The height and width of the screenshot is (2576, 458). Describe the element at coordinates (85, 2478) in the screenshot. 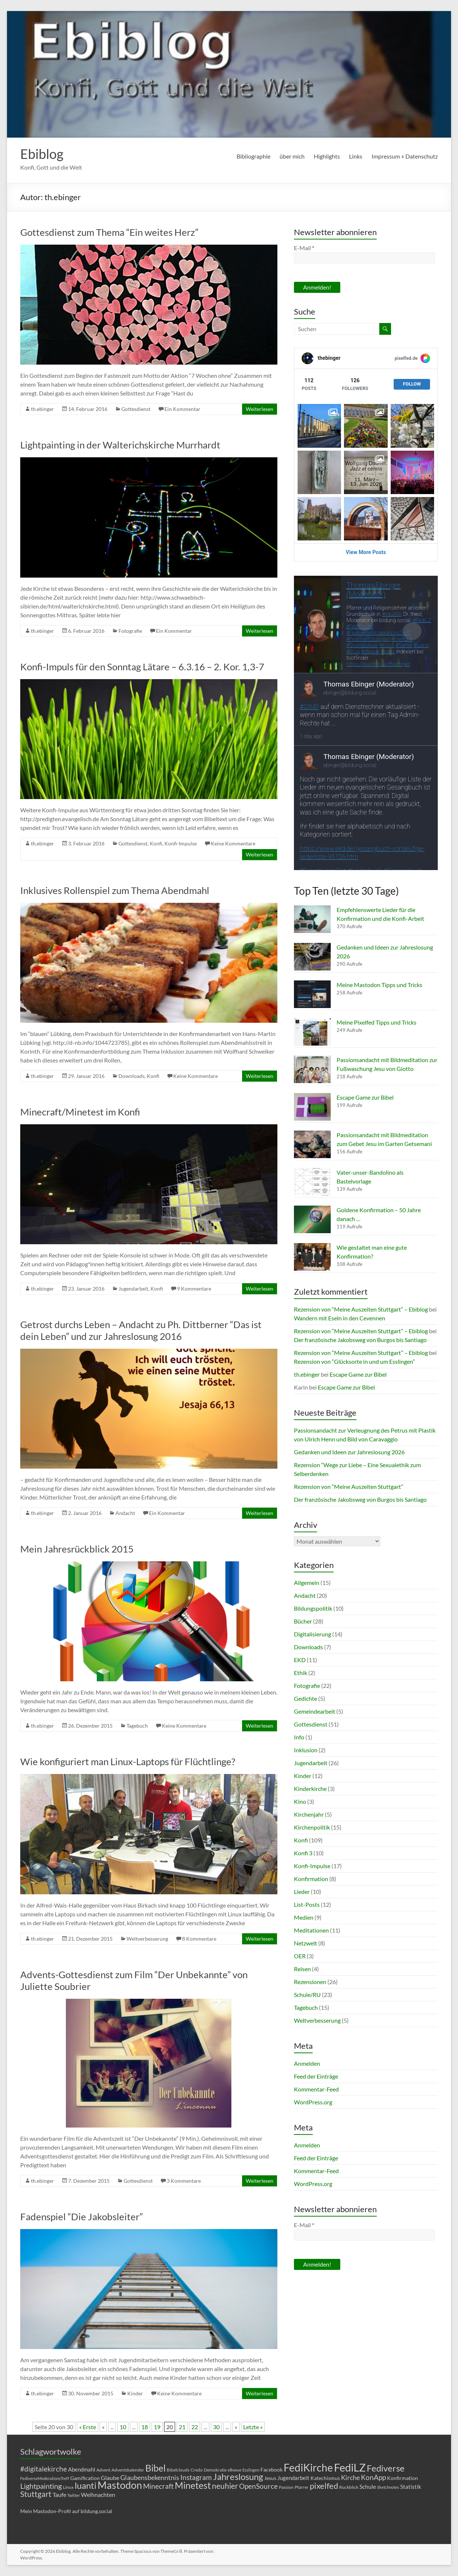

I see `Gamification [Gamification (6 Einträge)]` at that location.